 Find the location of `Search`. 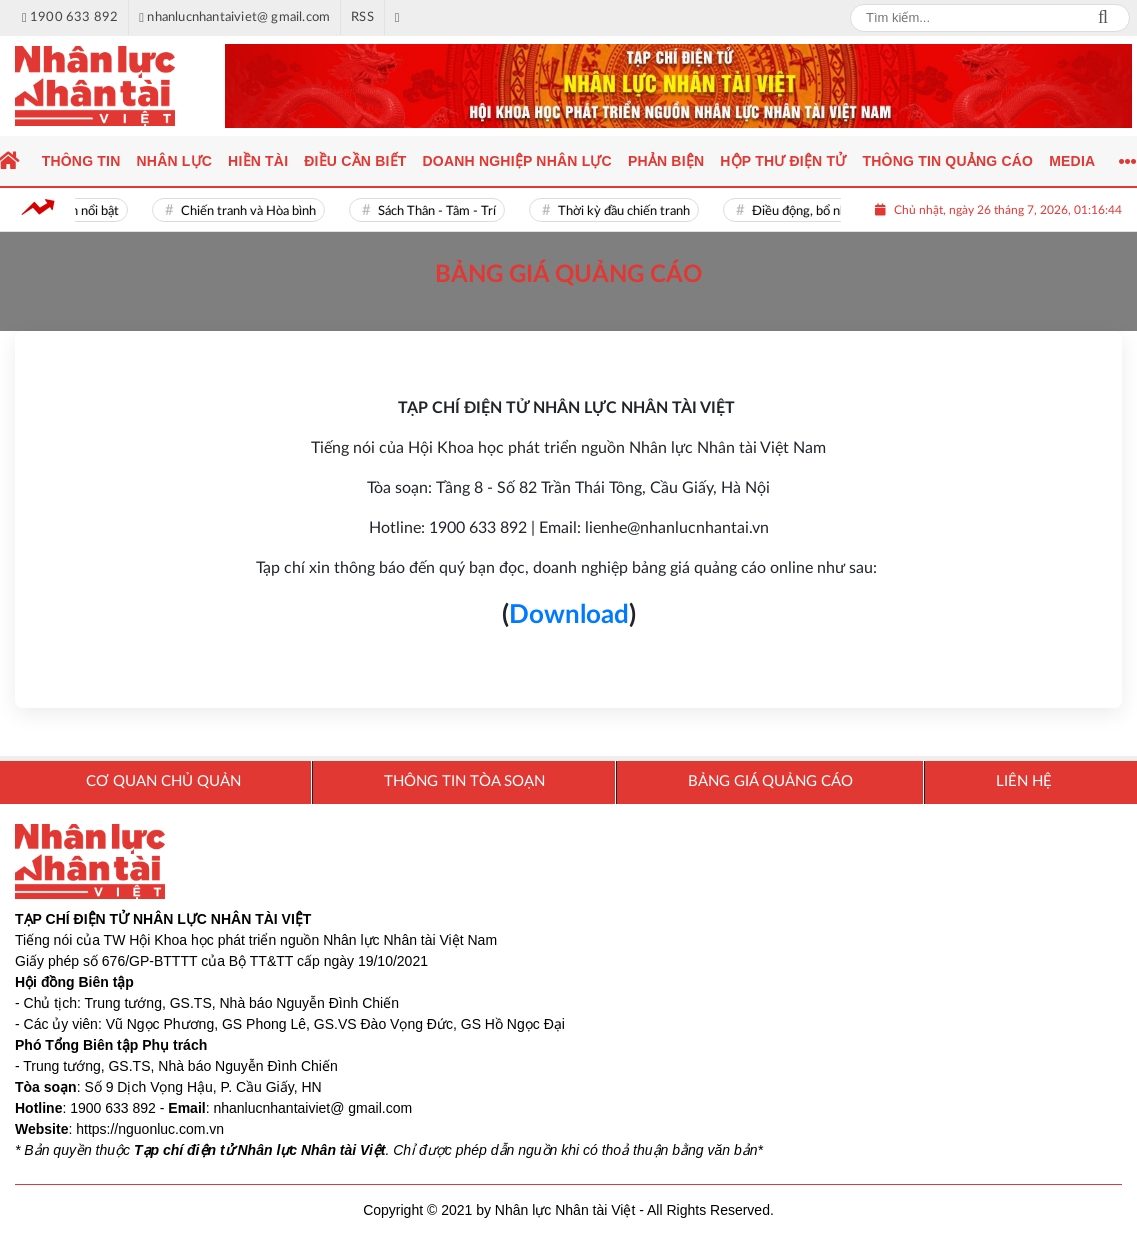

Search is located at coordinates (1103, 18).